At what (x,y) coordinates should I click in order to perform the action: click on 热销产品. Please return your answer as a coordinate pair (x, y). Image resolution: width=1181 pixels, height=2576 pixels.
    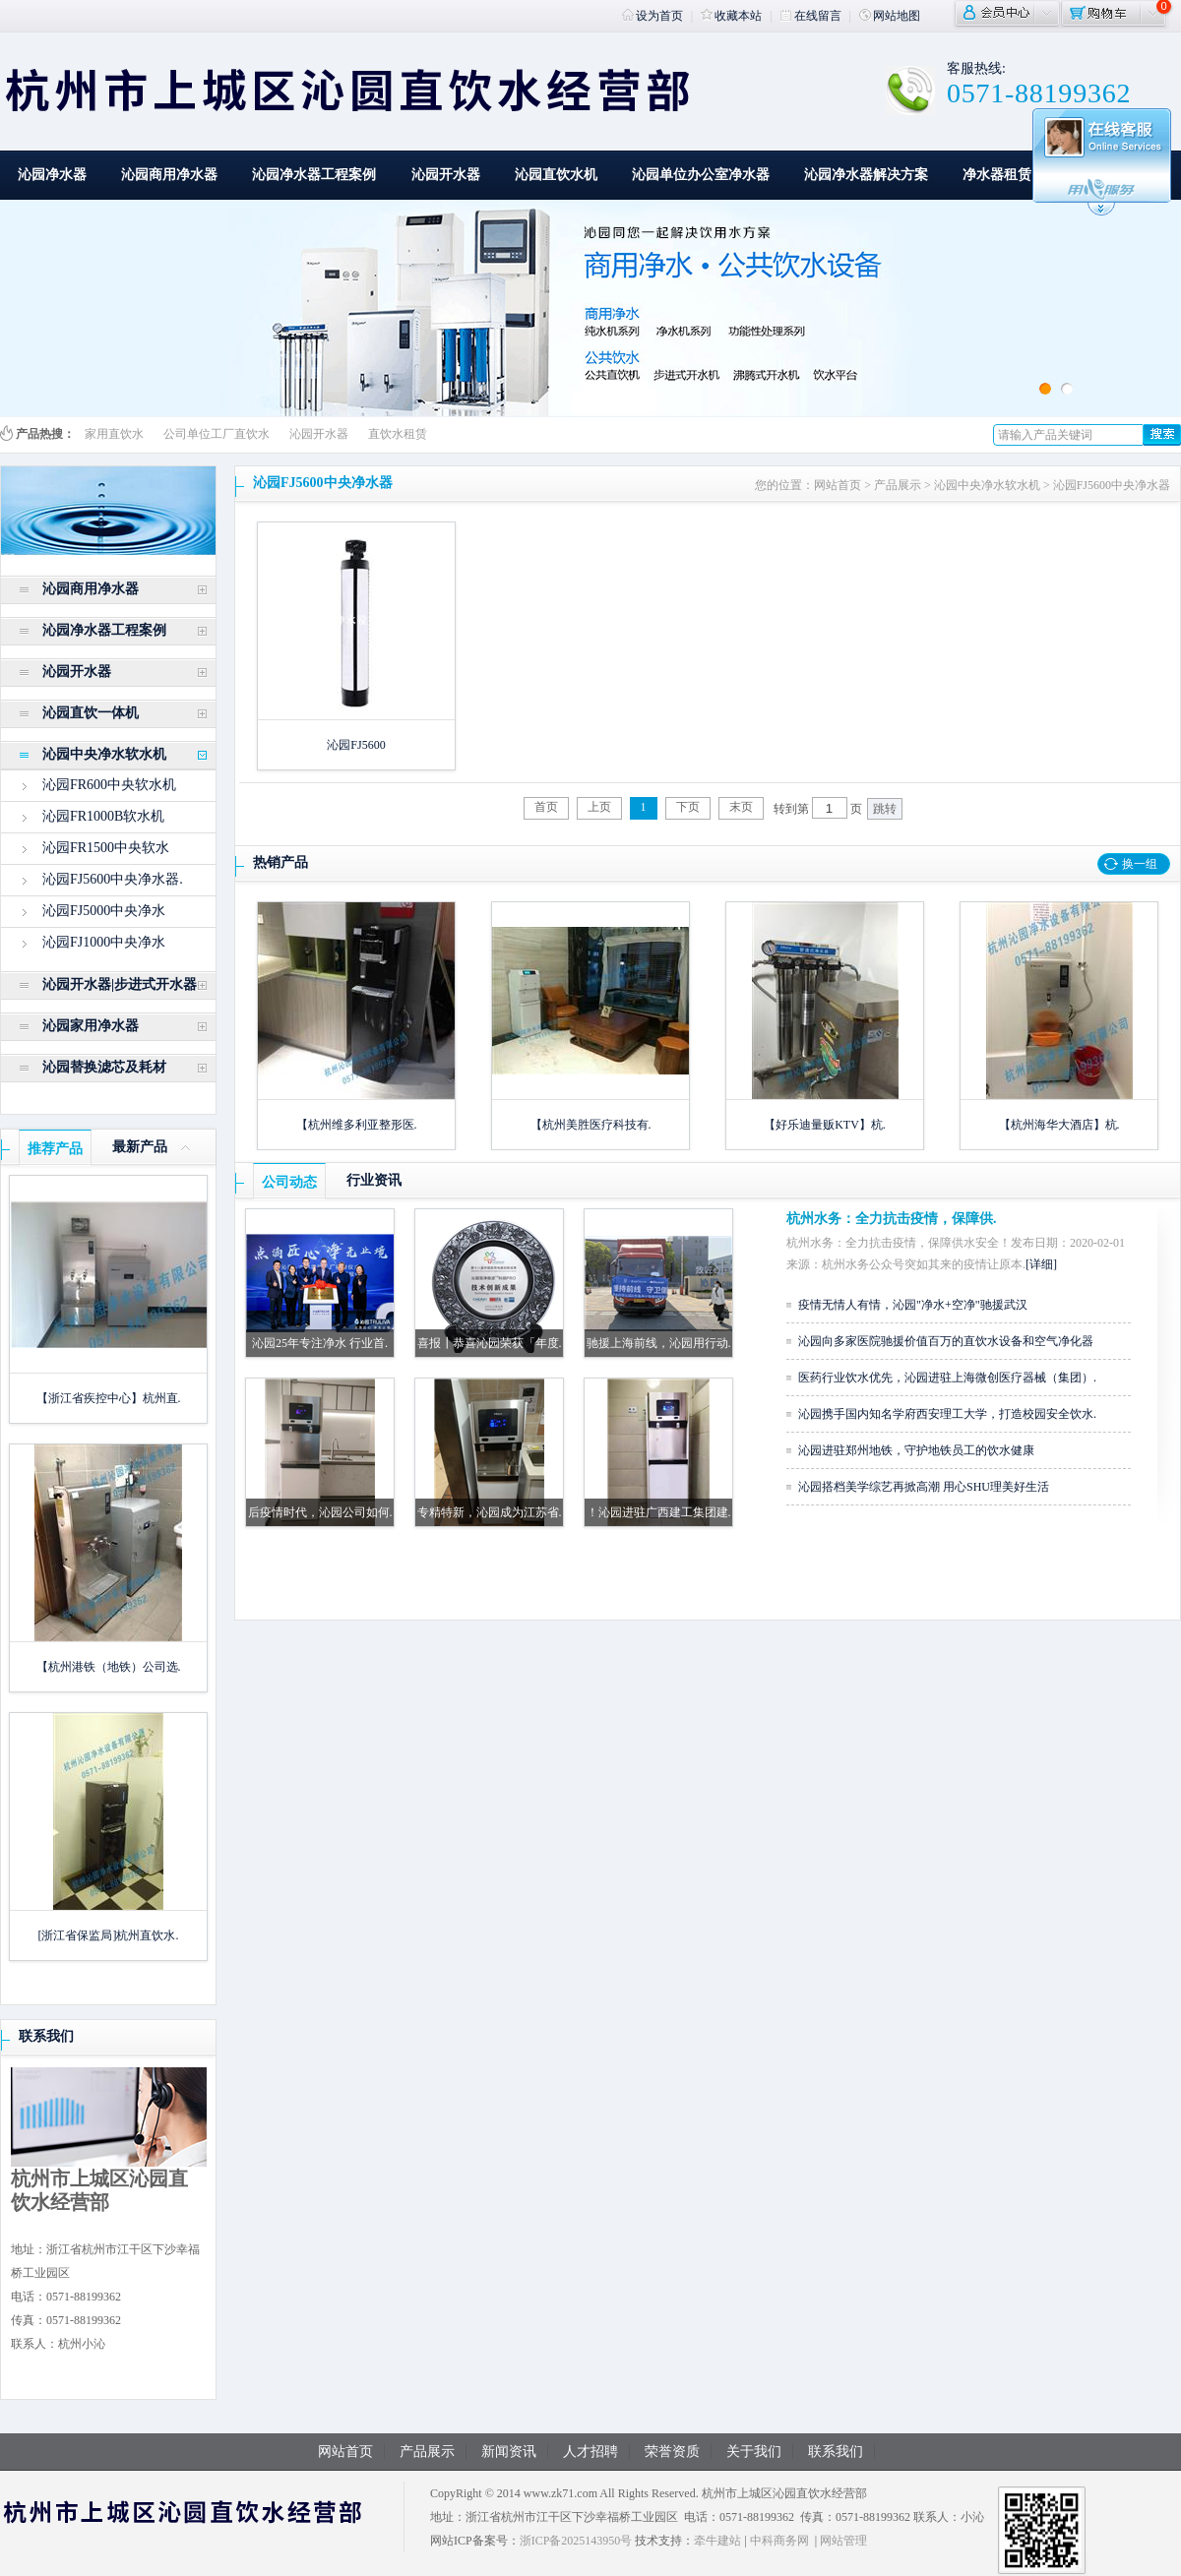
    Looking at the image, I should click on (280, 862).